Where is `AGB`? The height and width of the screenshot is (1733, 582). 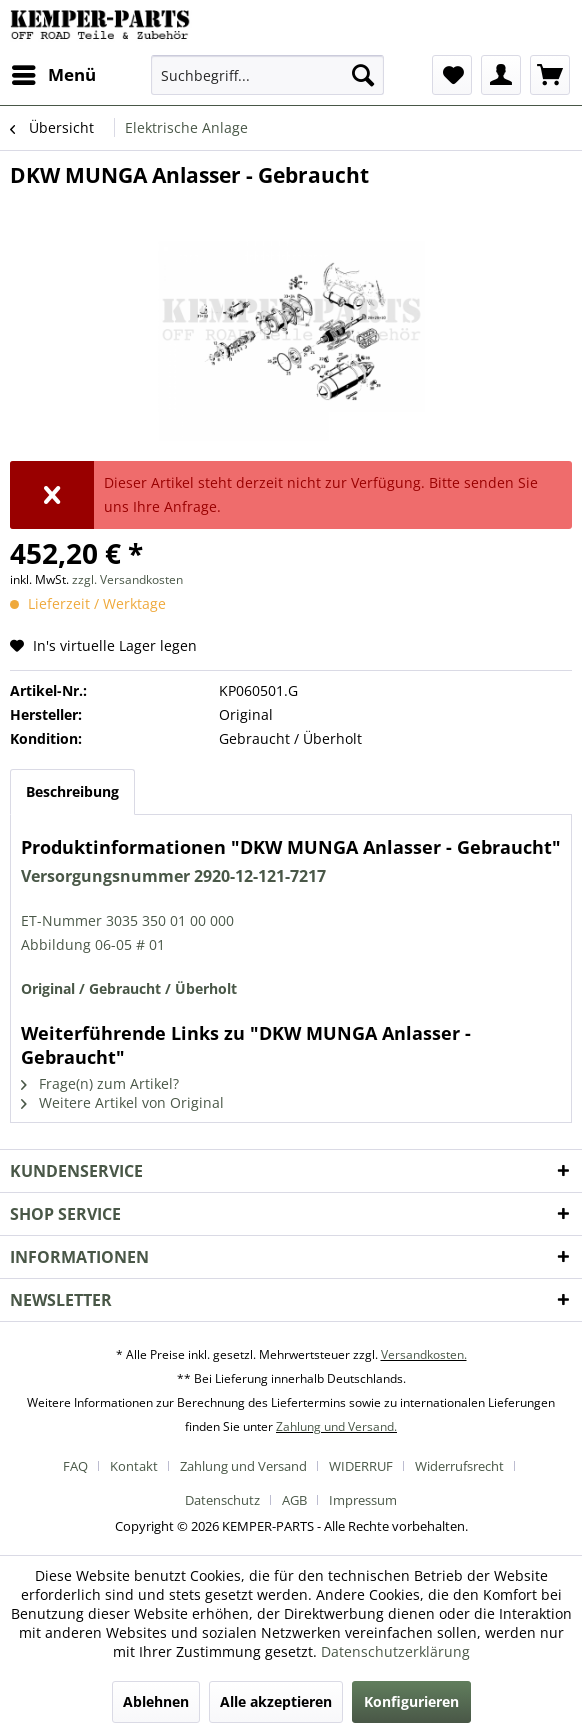 AGB is located at coordinates (294, 1500).